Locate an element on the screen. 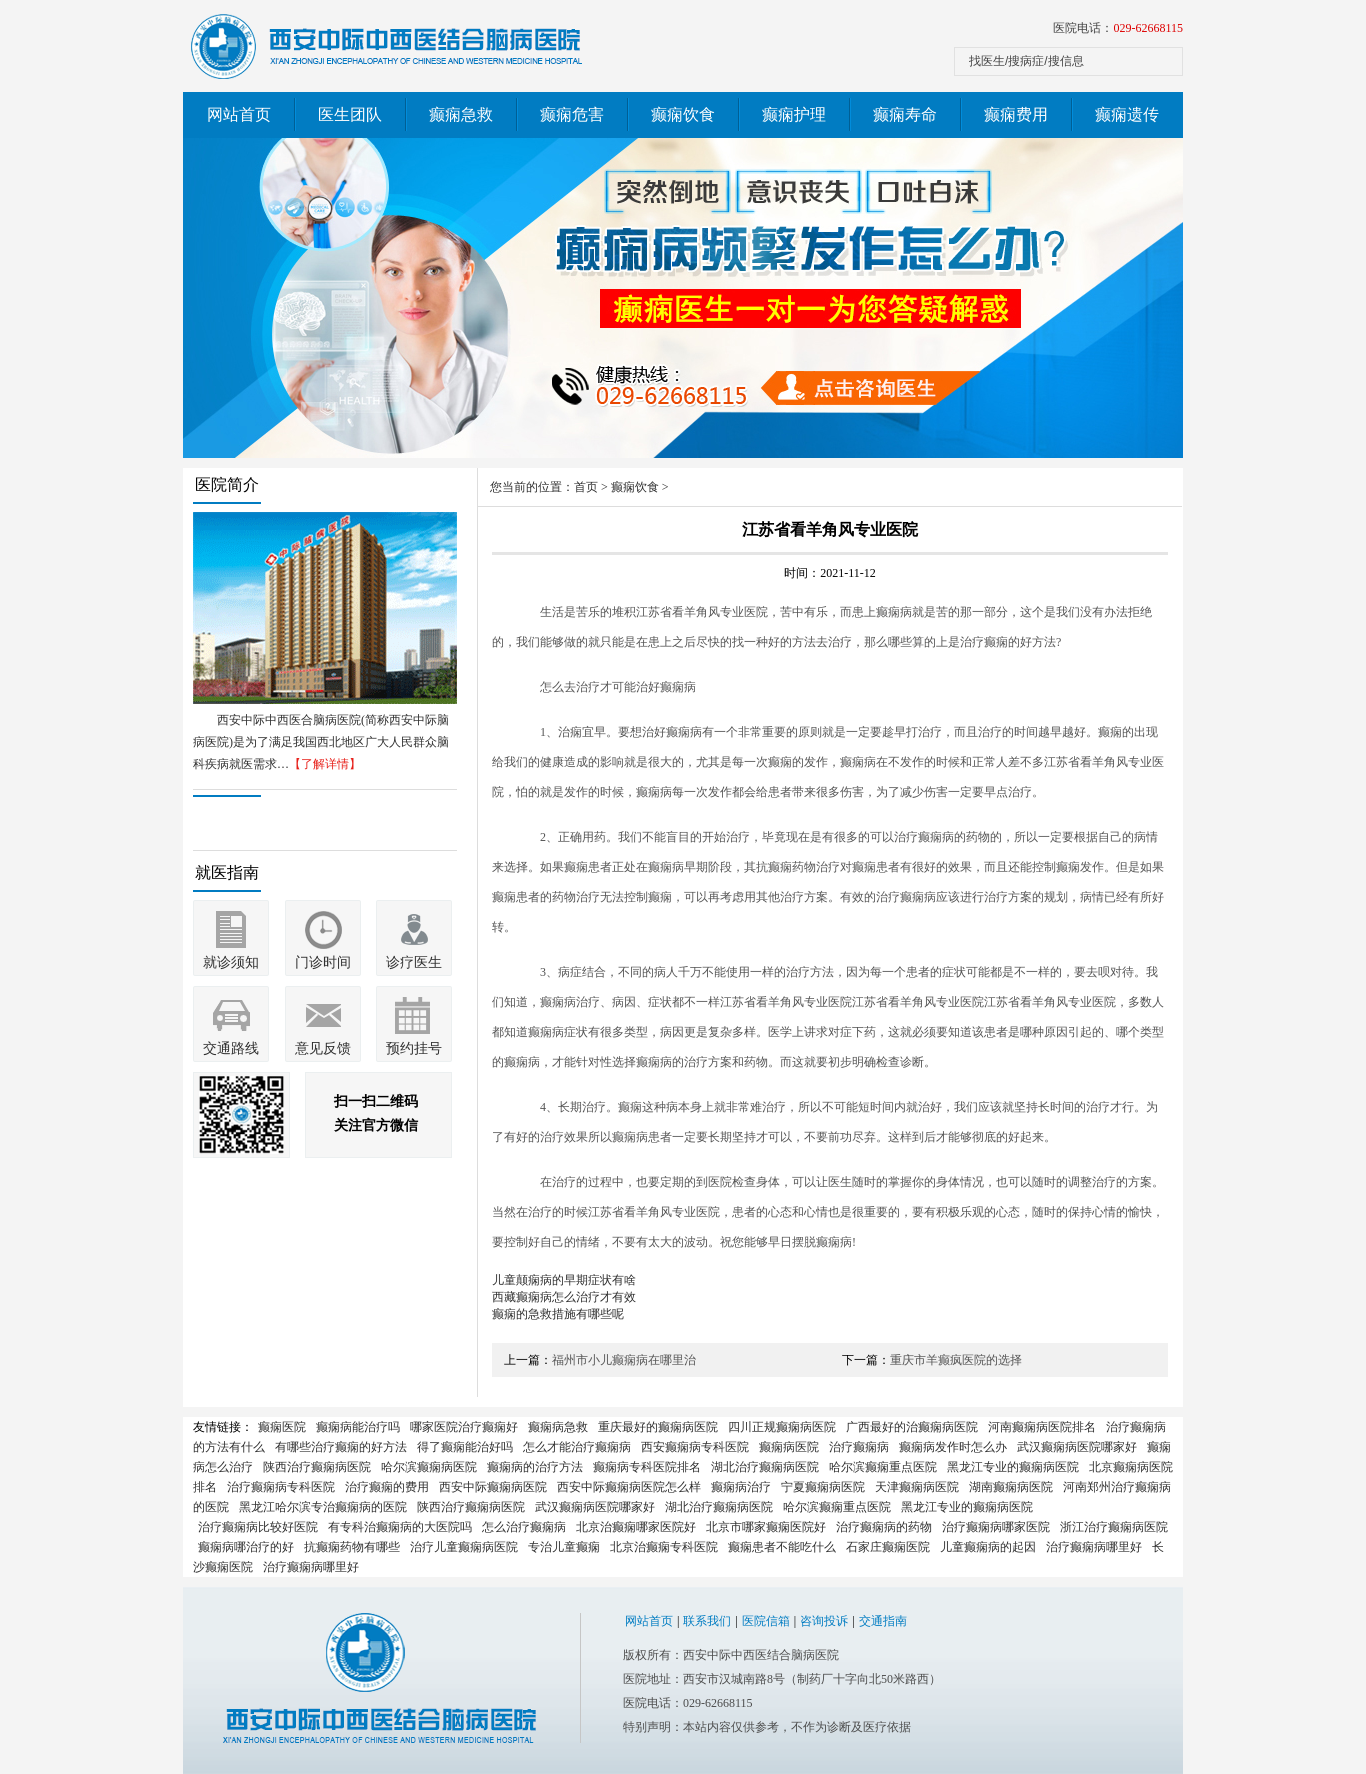 This screenshot has width=1366, height=1774. 怎么治疗癫痫病 is located at coordinates (524, 1527).